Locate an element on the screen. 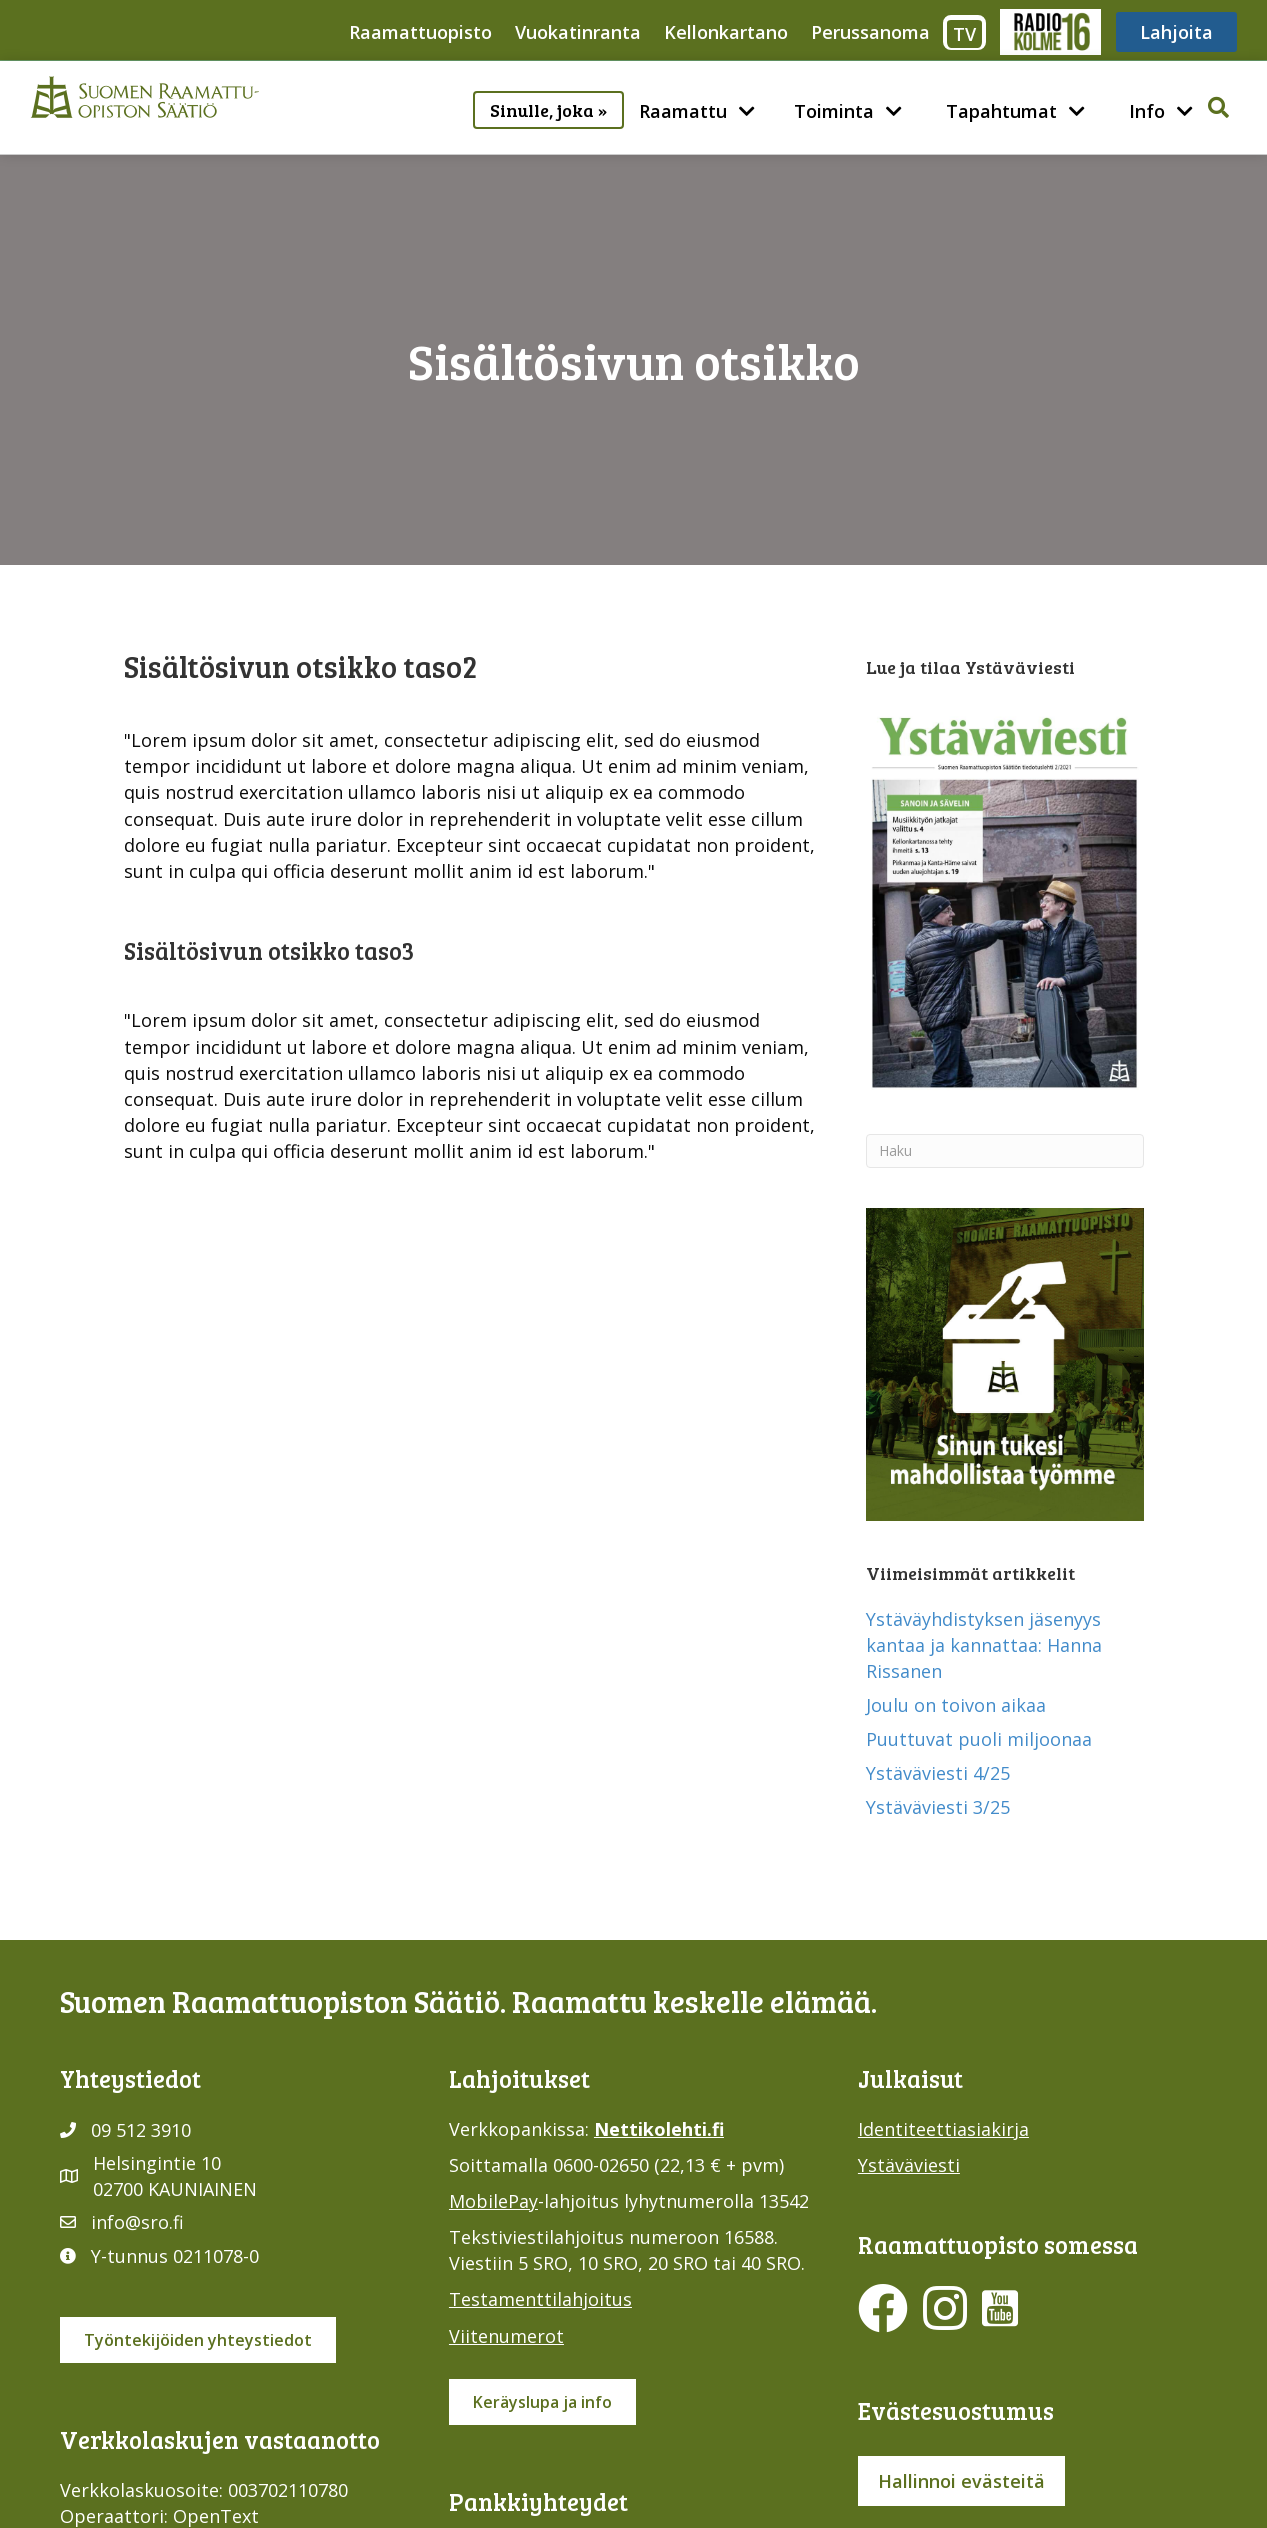 The width and height of the screenshot is (1267, 2528). info@sro.fi is located at coordinates (137, 2222).